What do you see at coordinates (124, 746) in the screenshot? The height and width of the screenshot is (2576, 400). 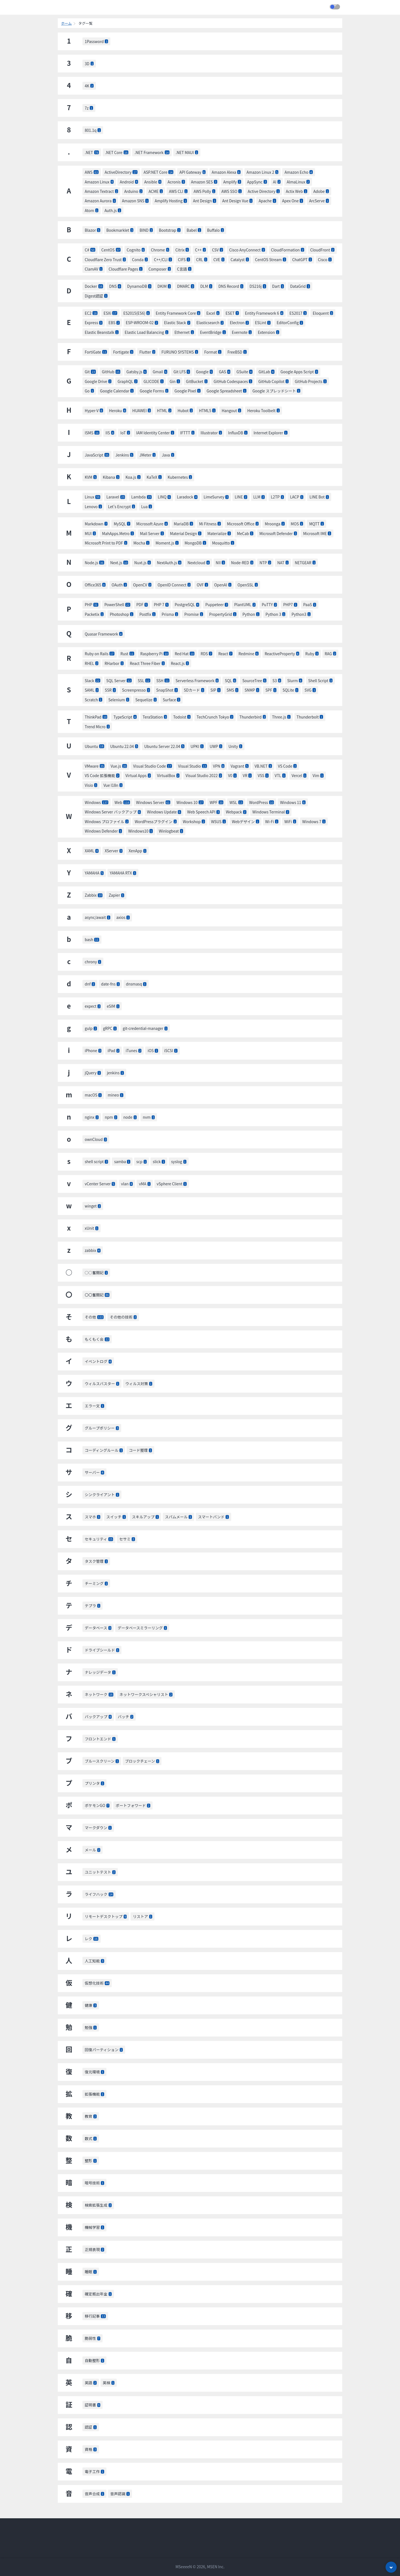 I see `Ubuntu 22.04 [listitem]` at bounding box center [124, 746].